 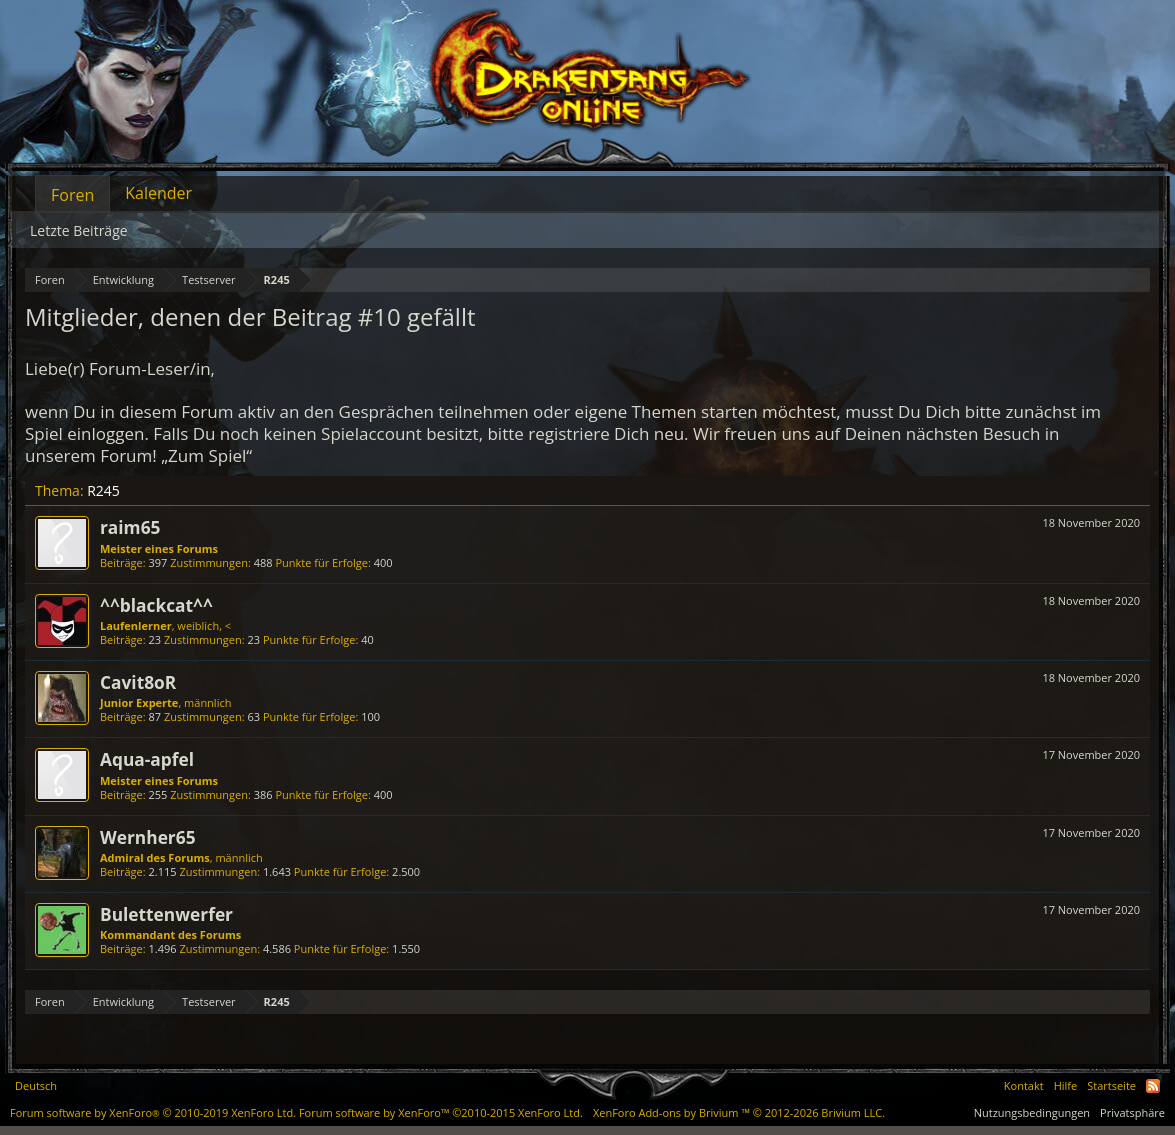 I want to click on Forum software by XenForo, so click(x=153, y=1112).